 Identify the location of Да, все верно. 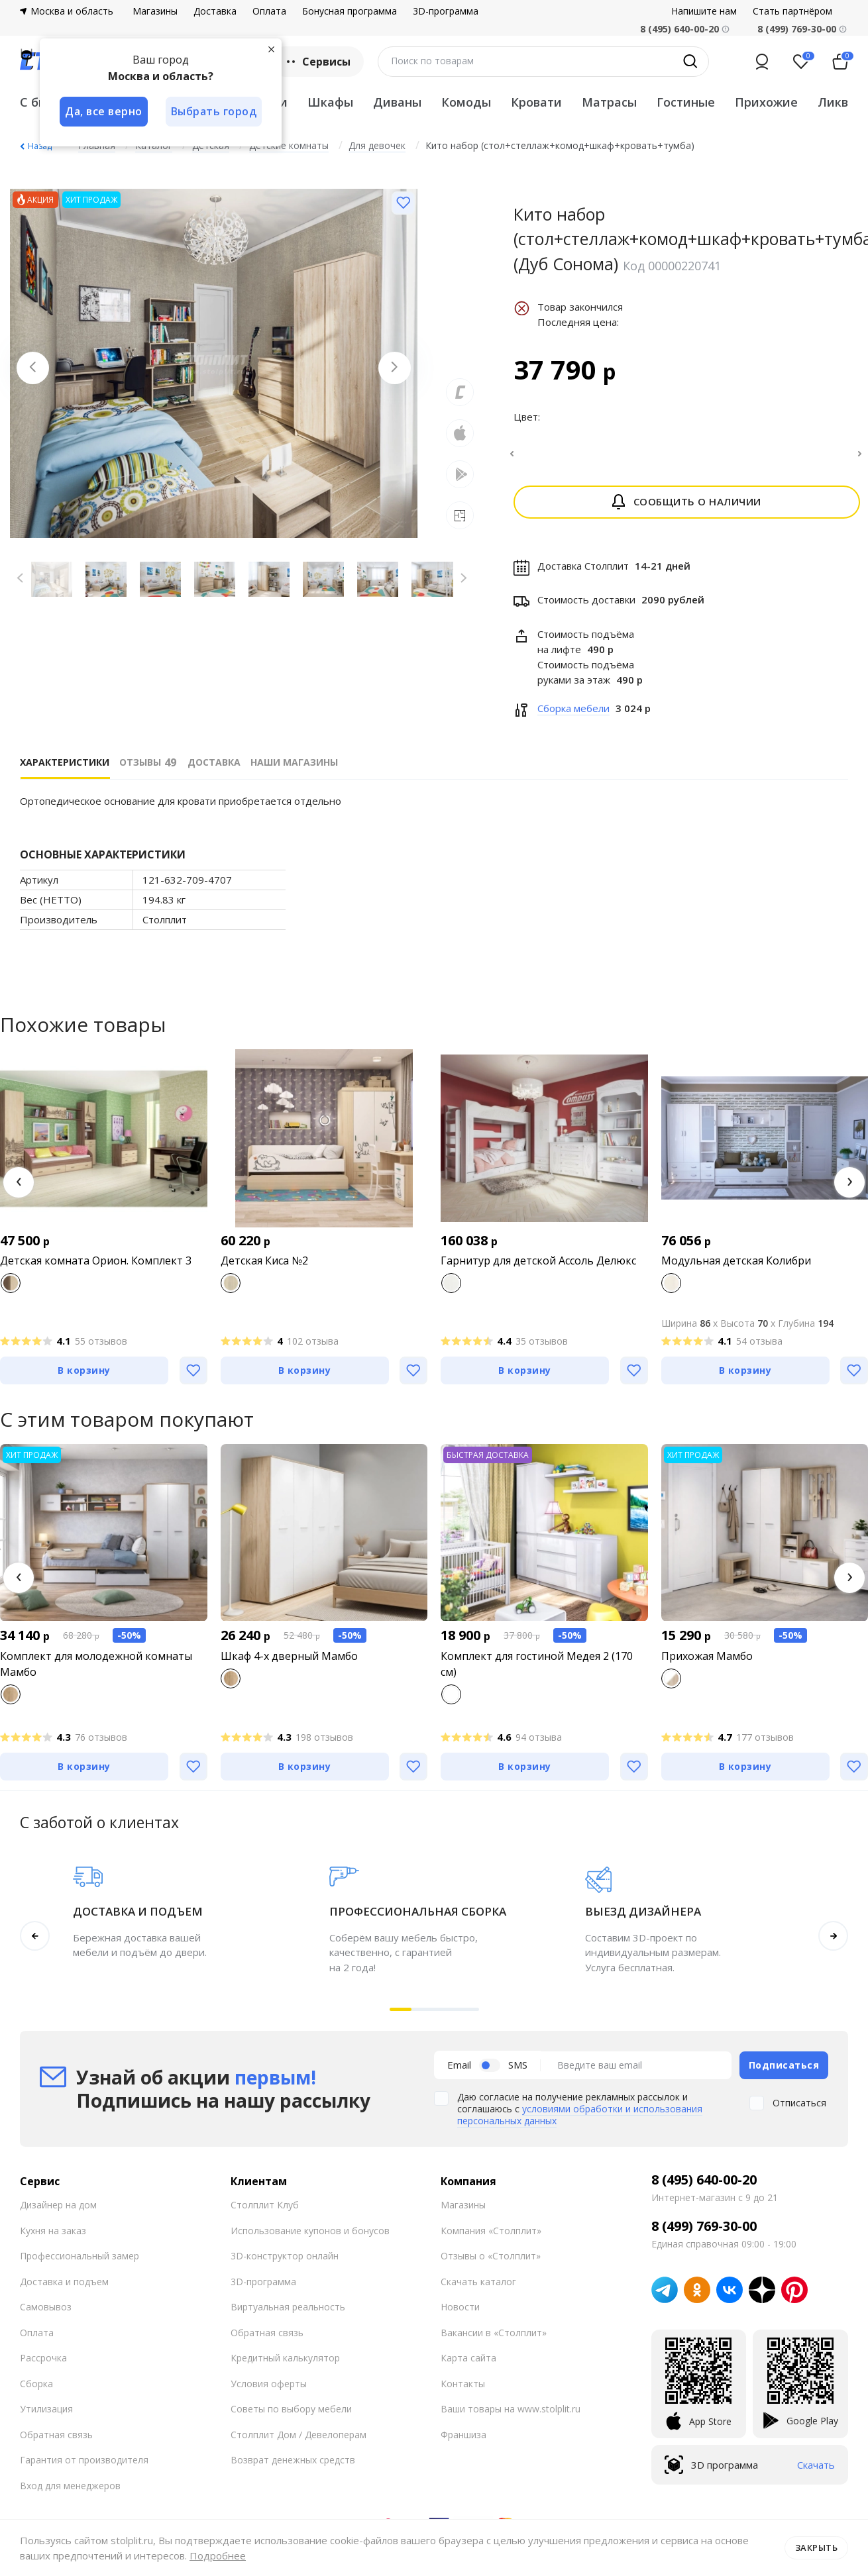
(103, 111).